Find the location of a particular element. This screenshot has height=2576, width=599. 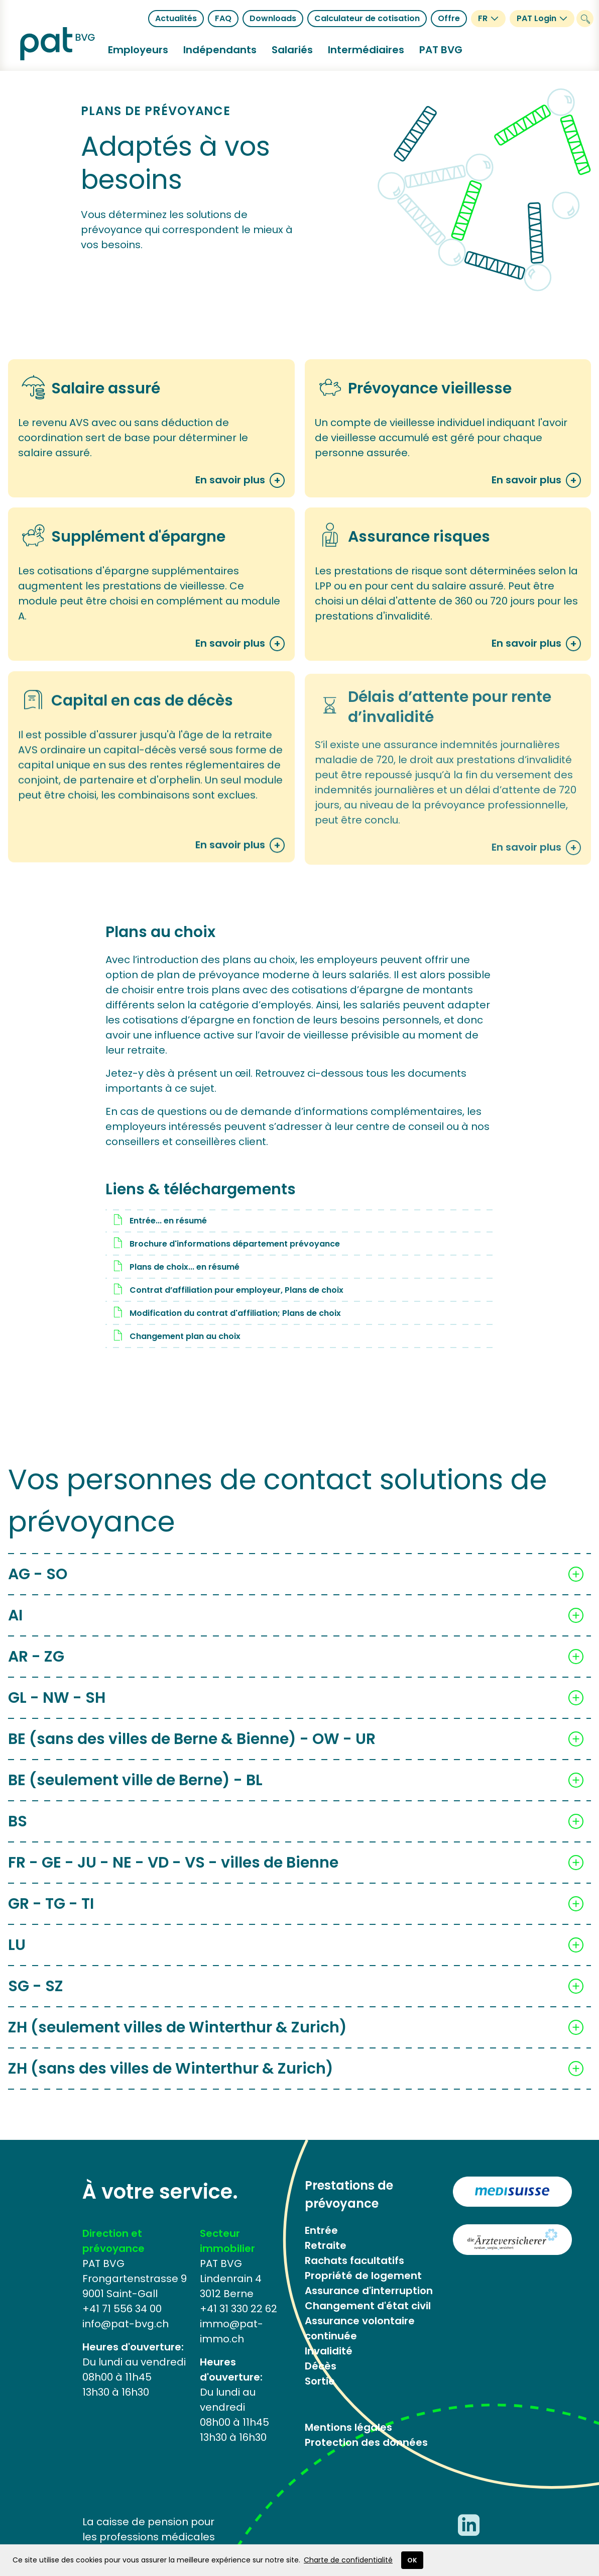

GR - TG - TI is located at coordinates (51, 1915).